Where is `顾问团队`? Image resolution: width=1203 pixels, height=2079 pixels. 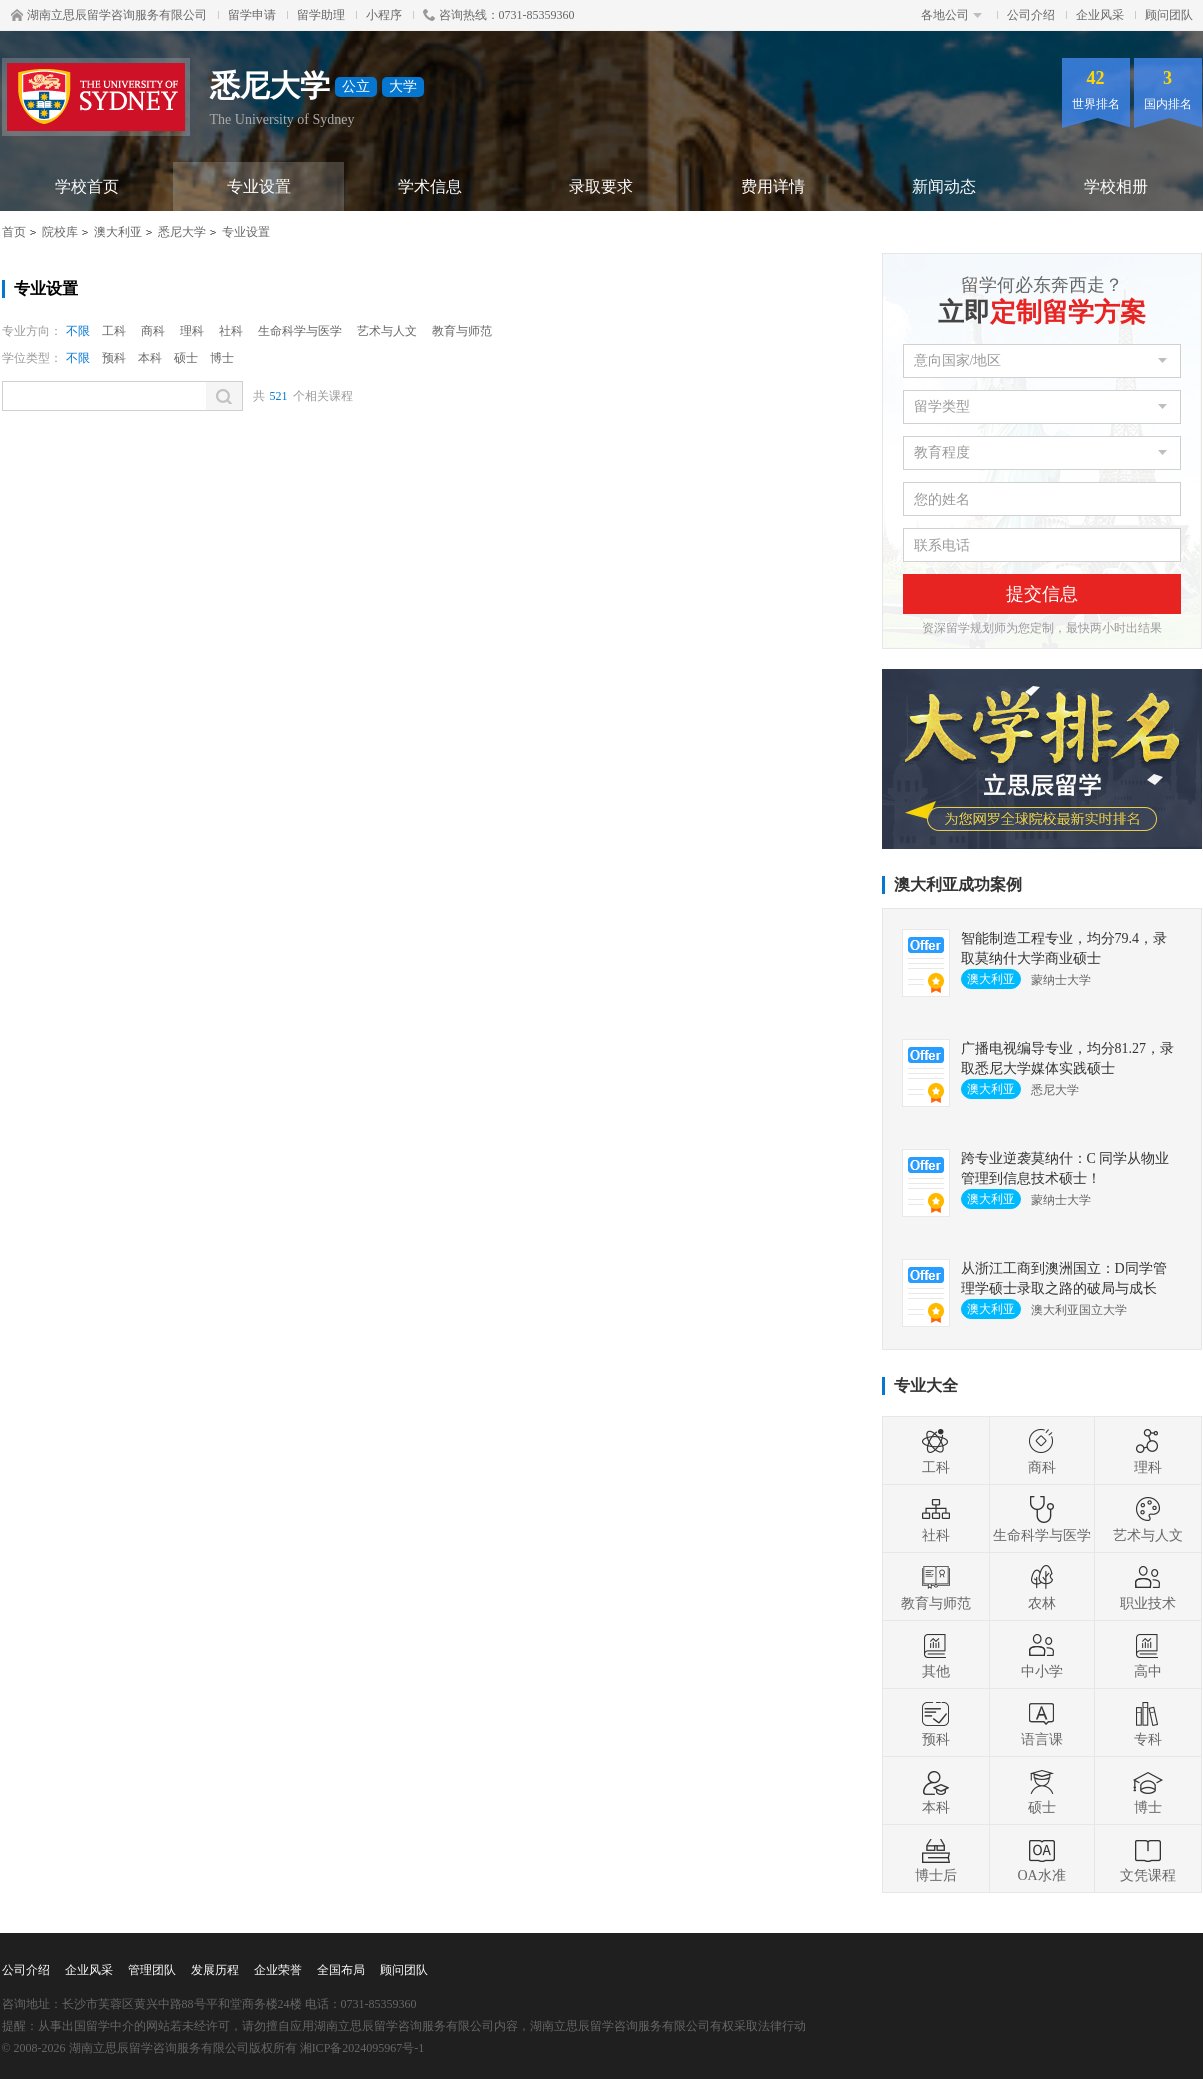 顾问团队 is located at coordinates (1169, 15).